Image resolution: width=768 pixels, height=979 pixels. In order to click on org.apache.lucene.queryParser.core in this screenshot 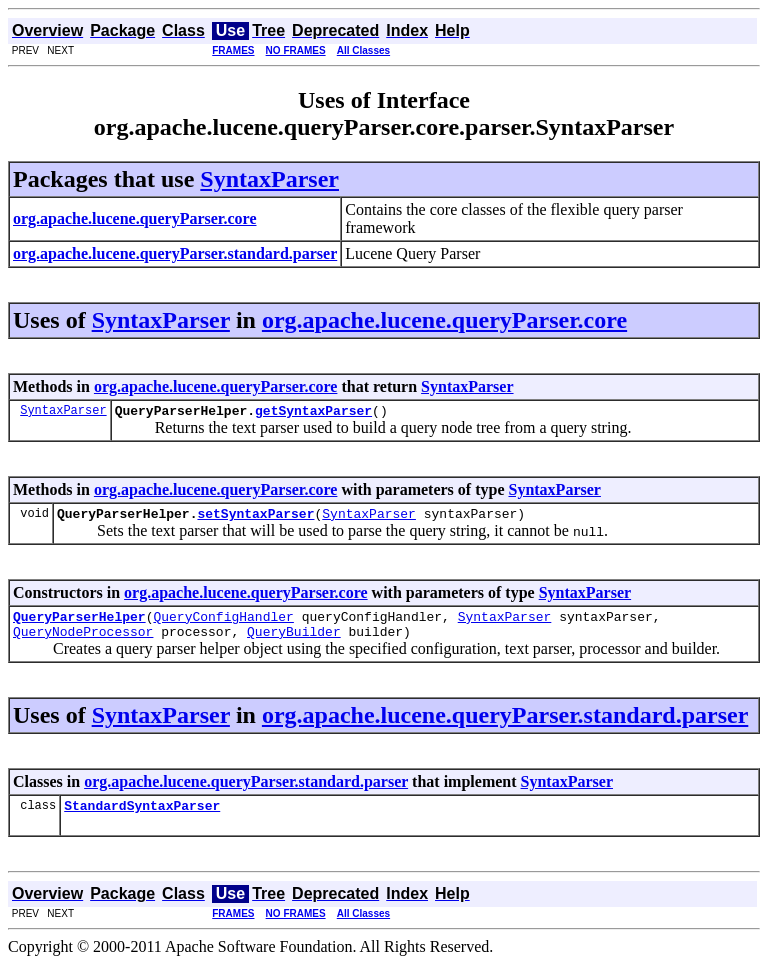, I will do `click(444, 320)`.